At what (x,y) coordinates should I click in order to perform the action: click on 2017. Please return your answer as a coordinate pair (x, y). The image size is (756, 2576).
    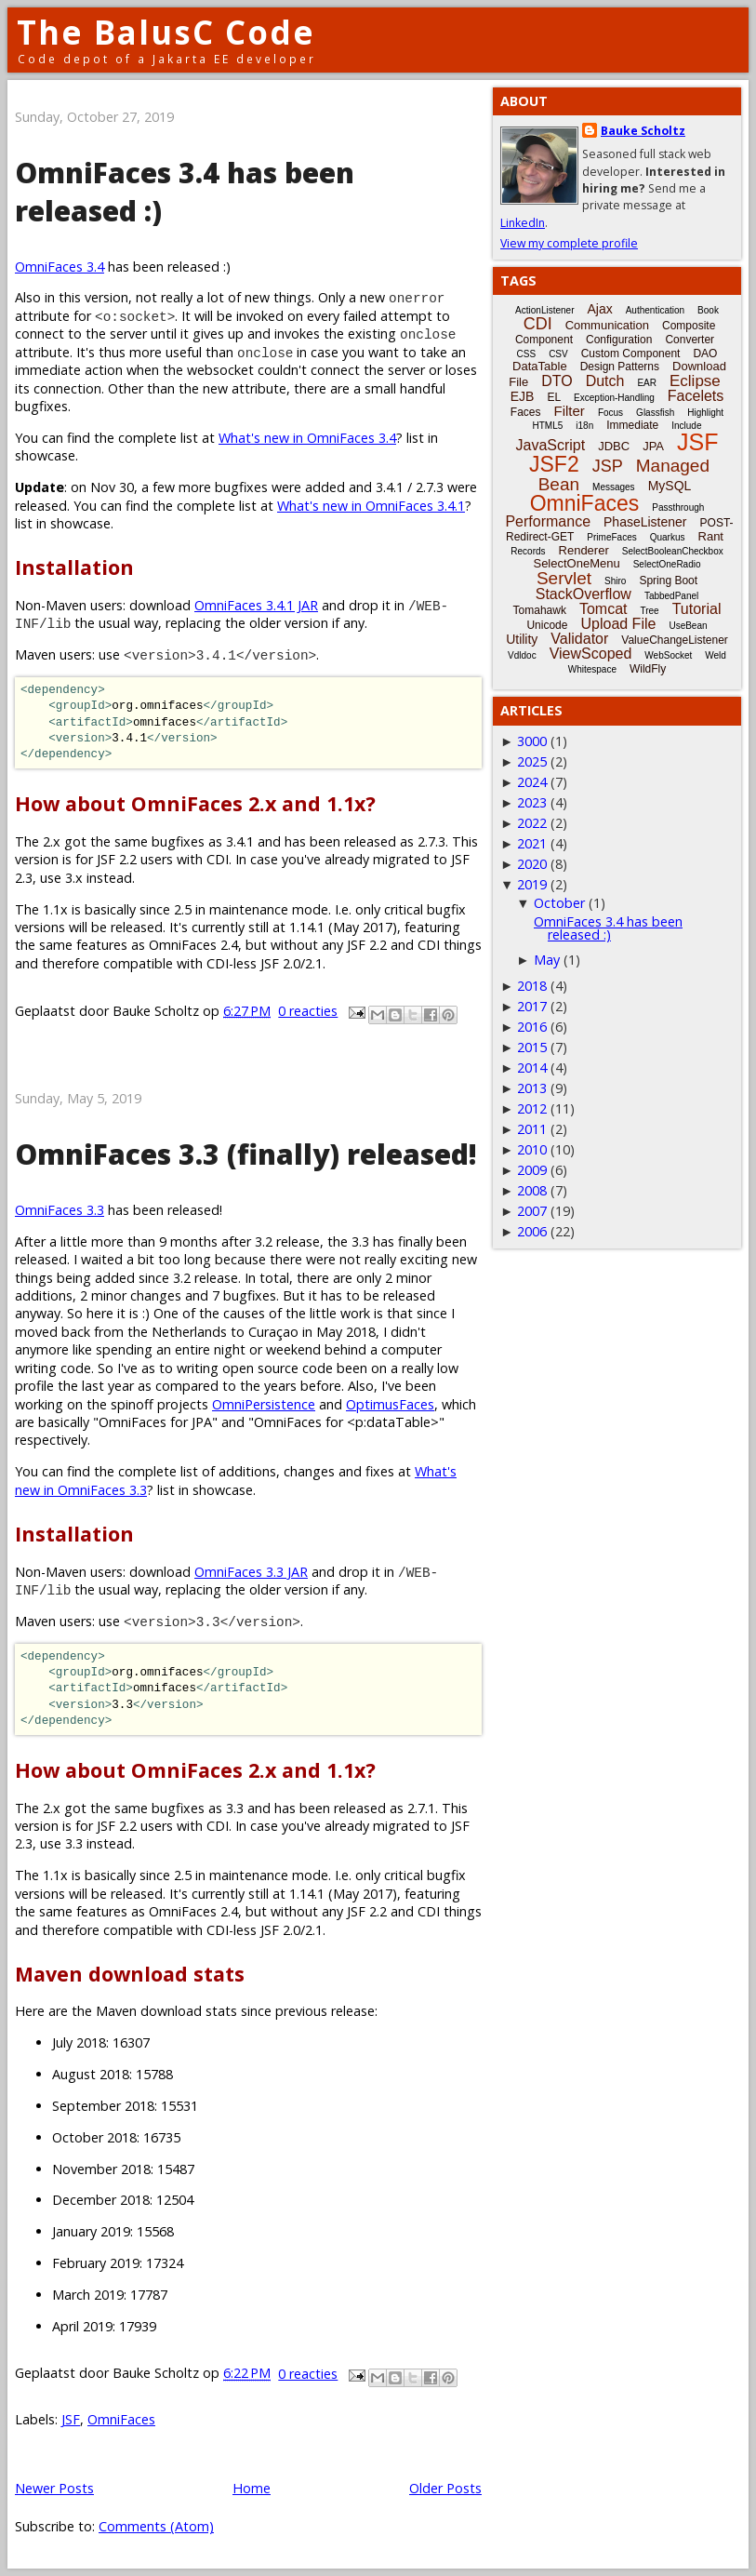
    Looking at the image, I should click on (532, 1006).